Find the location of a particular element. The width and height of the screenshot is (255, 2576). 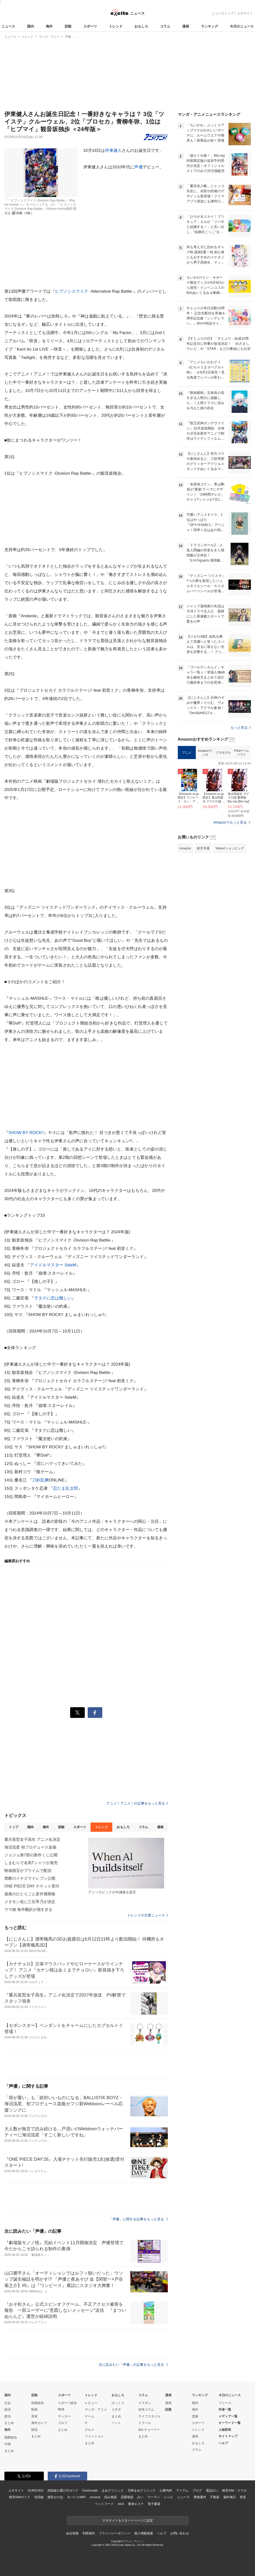

ヒプノシスマイク is located at coordinates (71, 291).